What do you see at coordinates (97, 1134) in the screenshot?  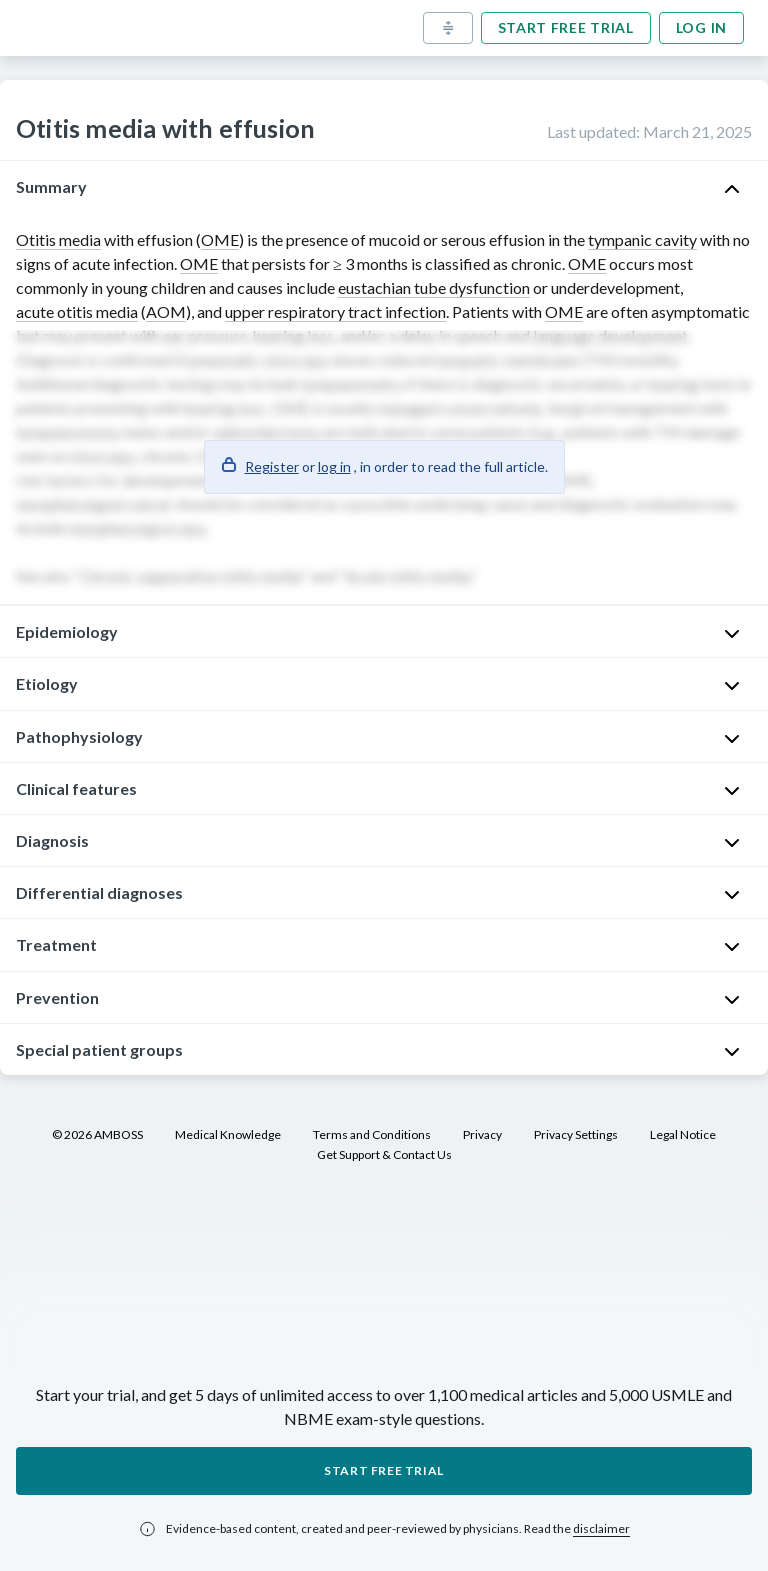 I see `© 2026 AMBOSS` at bounding box center [97, 1134].